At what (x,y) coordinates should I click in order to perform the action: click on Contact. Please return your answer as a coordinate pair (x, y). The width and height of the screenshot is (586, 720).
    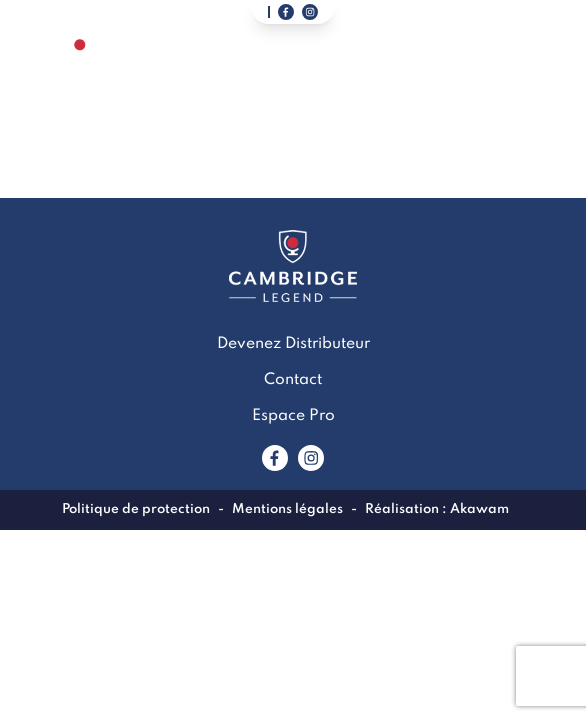
    Looking at the image, I should click on (293, 380).